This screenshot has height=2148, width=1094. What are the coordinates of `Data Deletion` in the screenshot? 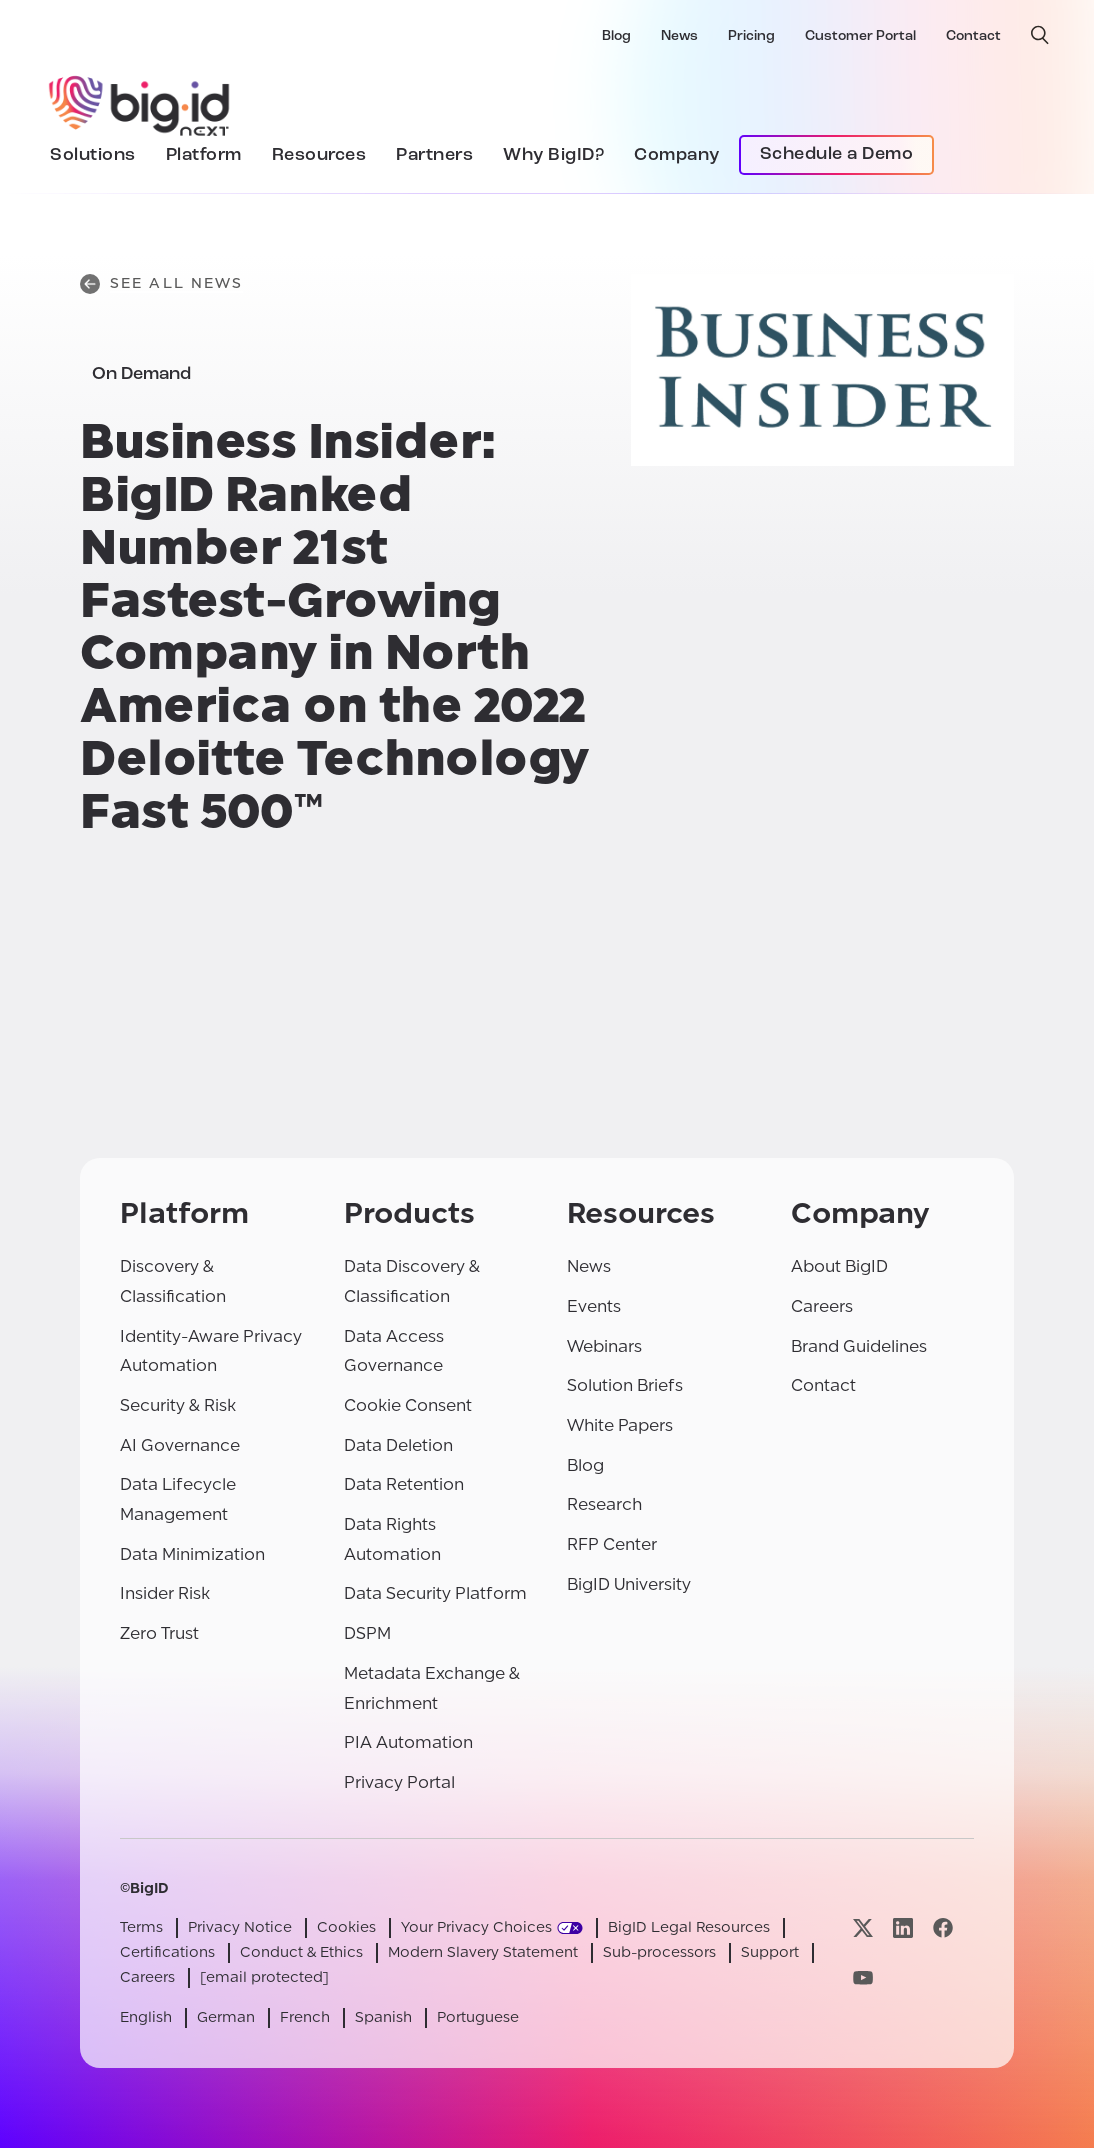 It's located at (398, 1445).